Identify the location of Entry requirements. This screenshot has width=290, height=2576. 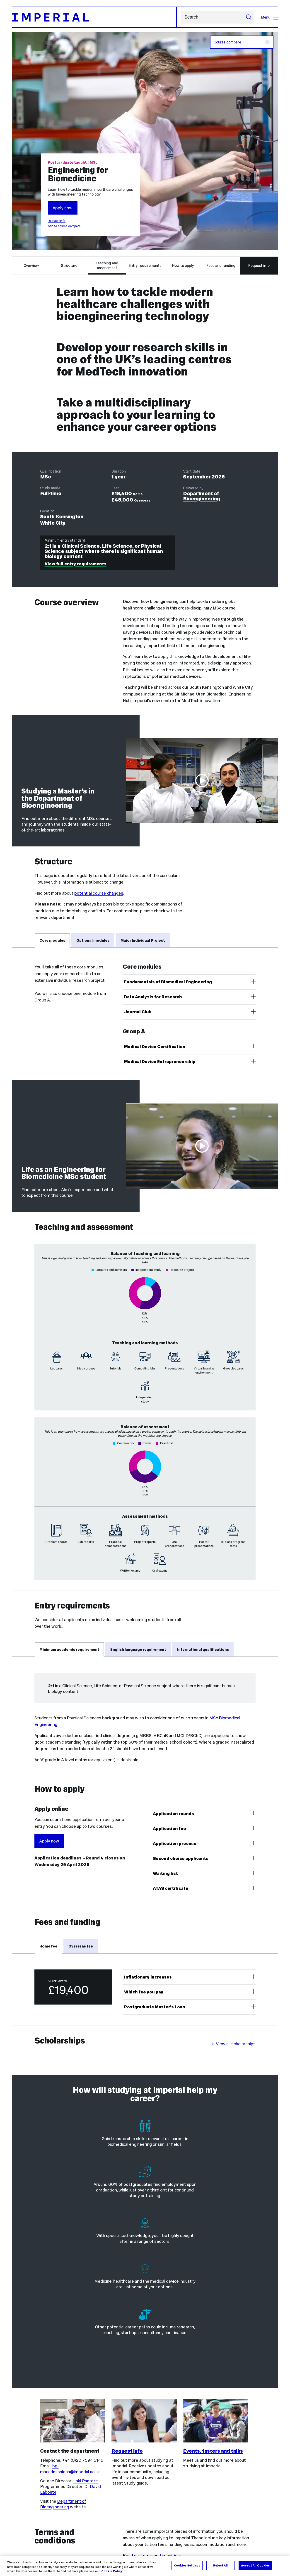
(145, 265).